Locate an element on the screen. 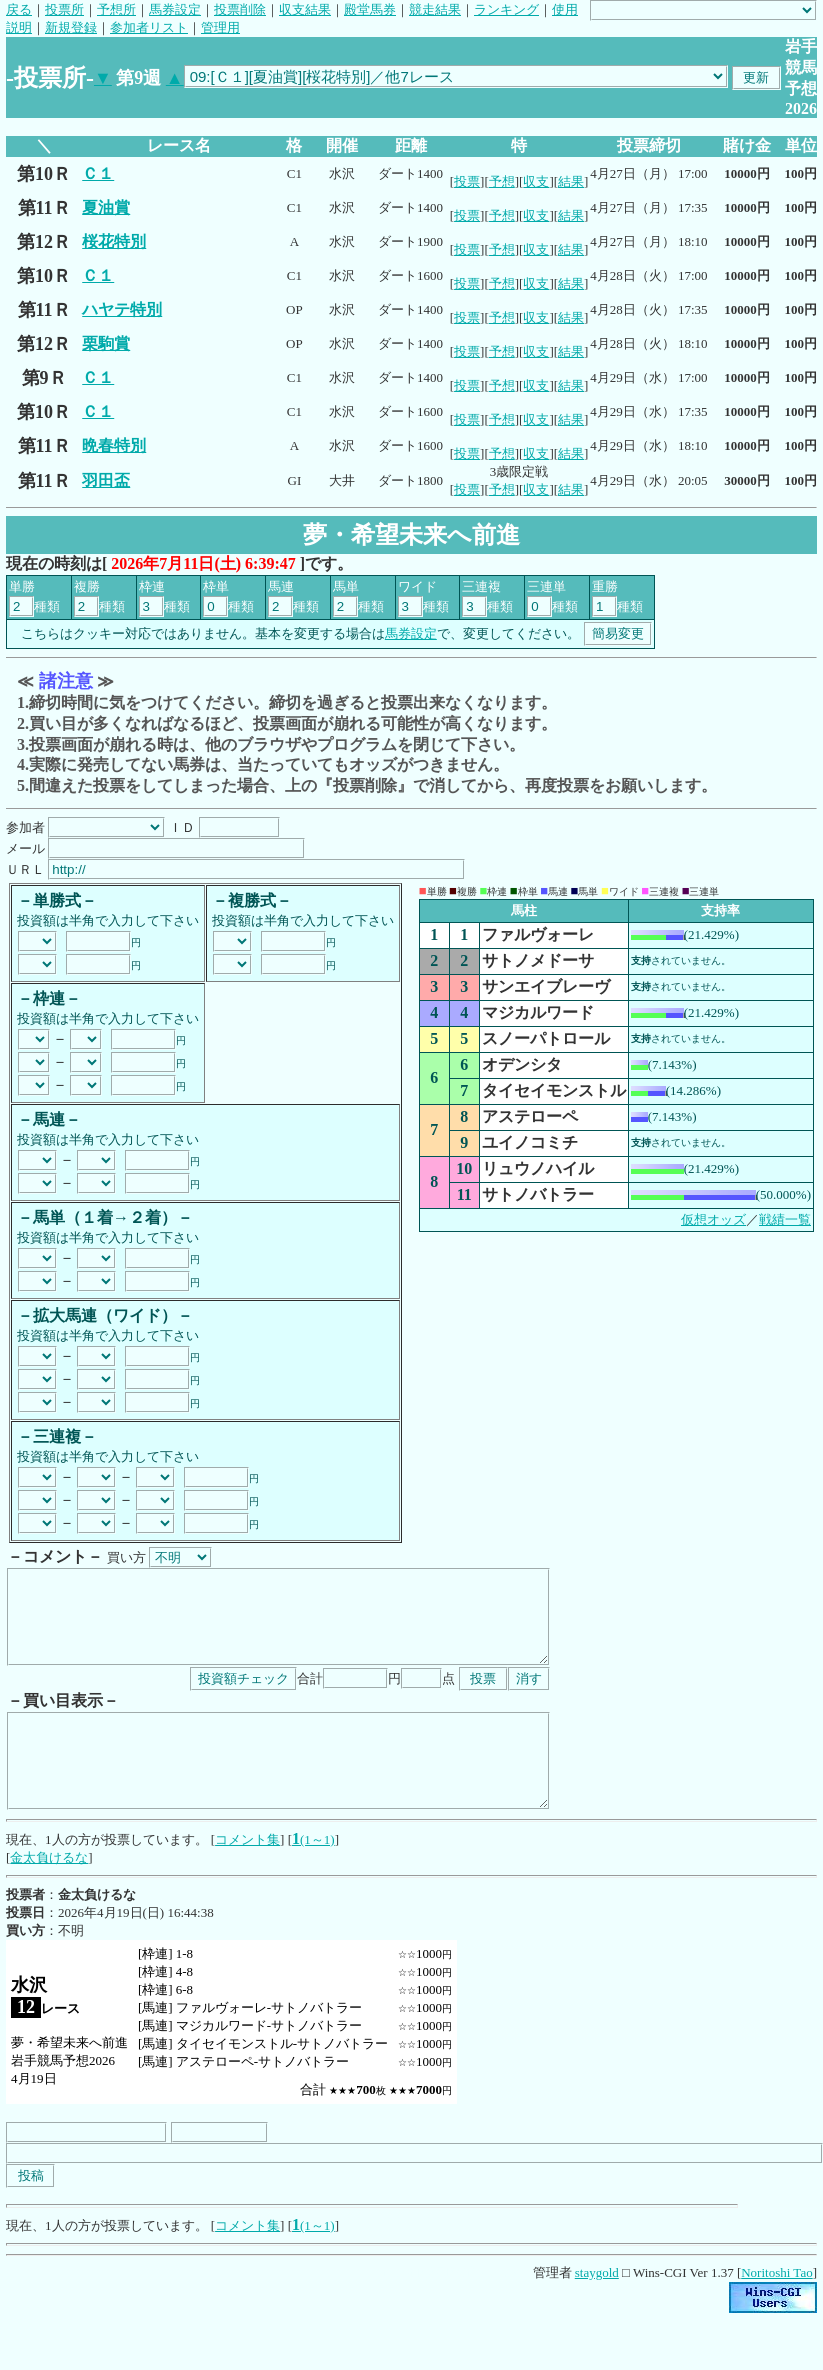 The image size is (823, 2370). 収支結果 is located at coordinates (305, 9).